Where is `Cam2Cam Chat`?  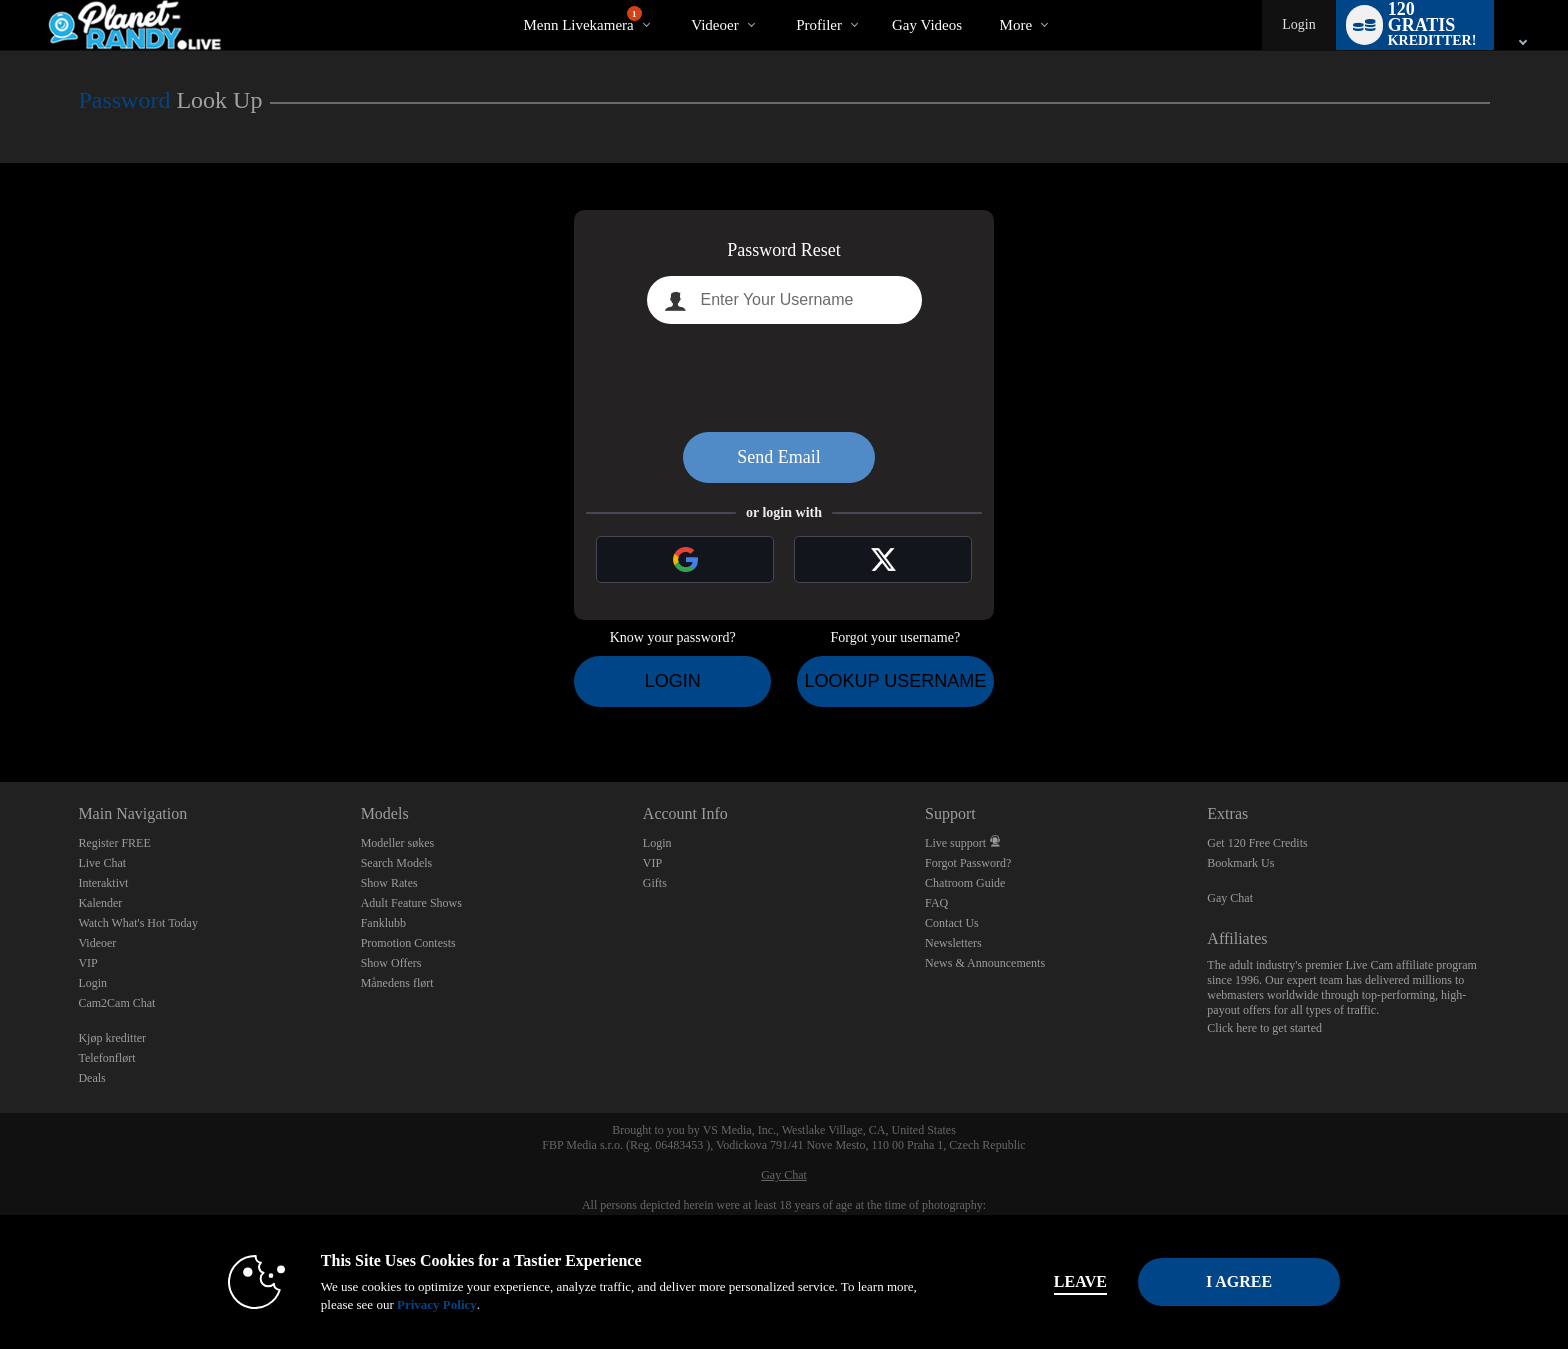 Cam2Cam Chat is located at coordinates (116, 1003).